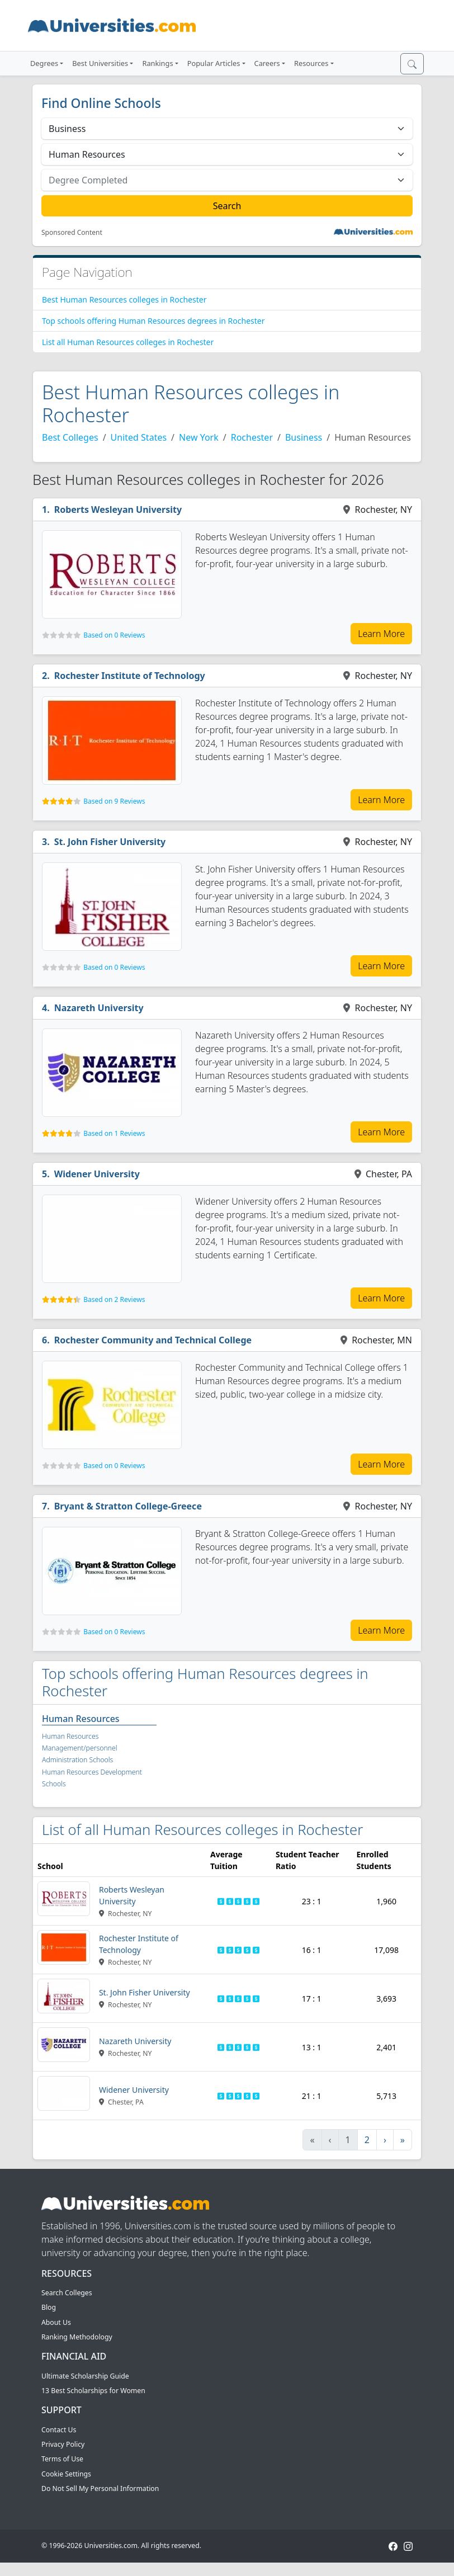 Image resolution: width=454 pixels, height=2576 pixels. Describe the element at coordinates (100, 2488) in the screenshot. I see `Do Not Sell My Personal Information` at that location.